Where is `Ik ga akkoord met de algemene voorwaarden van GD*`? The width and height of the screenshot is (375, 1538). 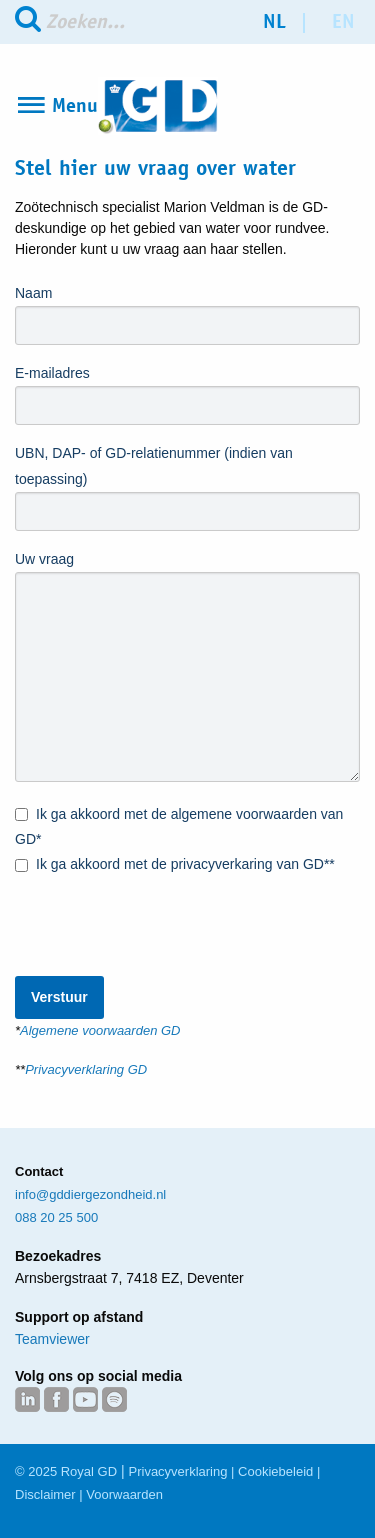
Ik ga akkoord met de algemene voorwaarden van GD* is located at coordinates (179, 825).